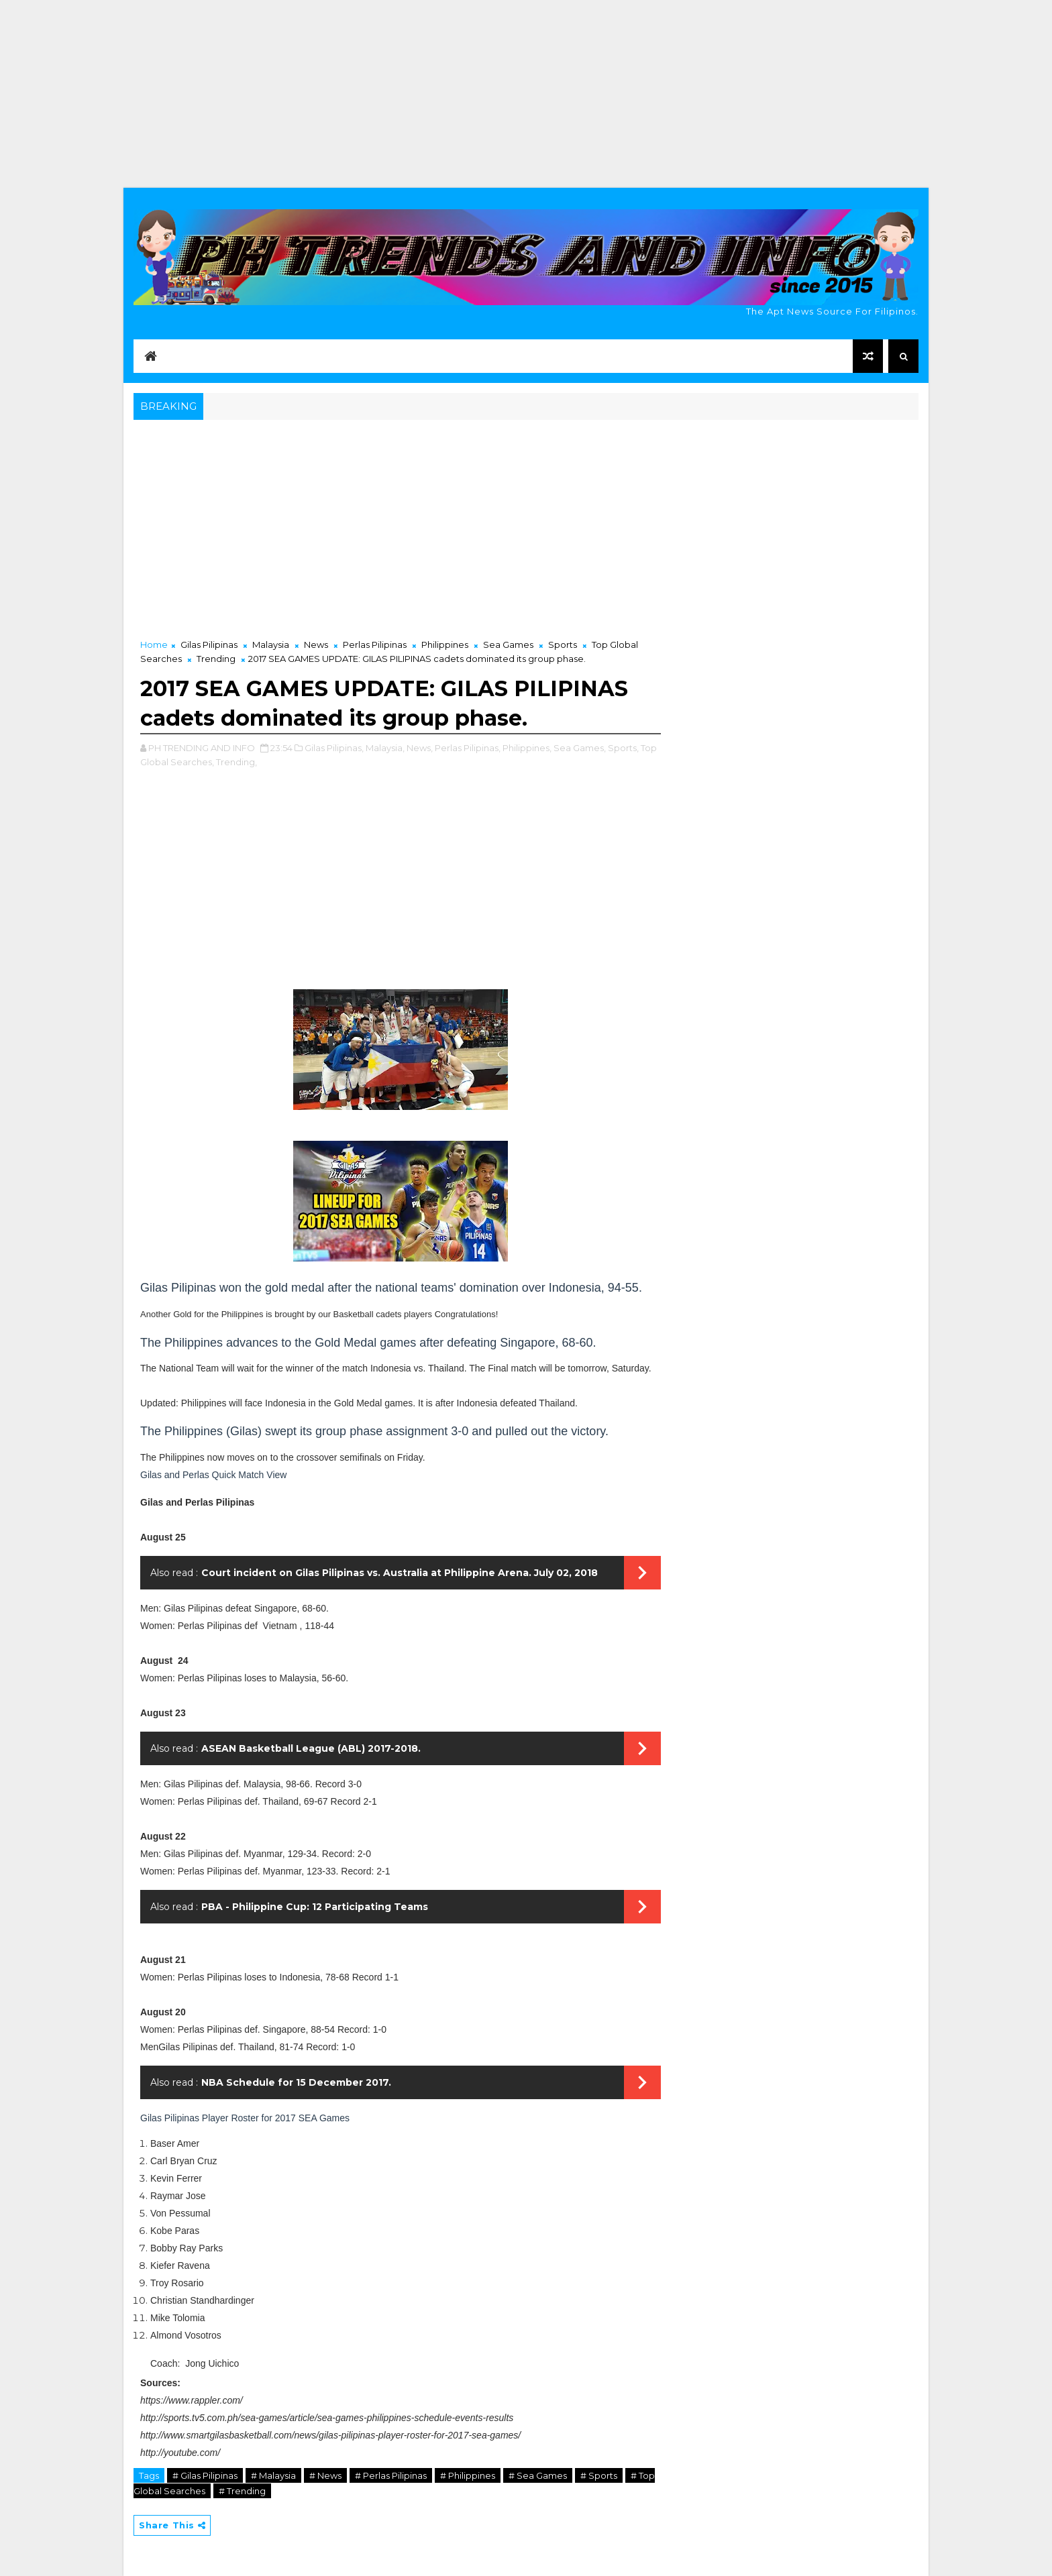 This screenshot has height=2576, width=1052. Describe the element at coordinates (311, 1748) in the screenshot. I see `ASEAN Basketball League (ABL) 2017-2018.` at that location.